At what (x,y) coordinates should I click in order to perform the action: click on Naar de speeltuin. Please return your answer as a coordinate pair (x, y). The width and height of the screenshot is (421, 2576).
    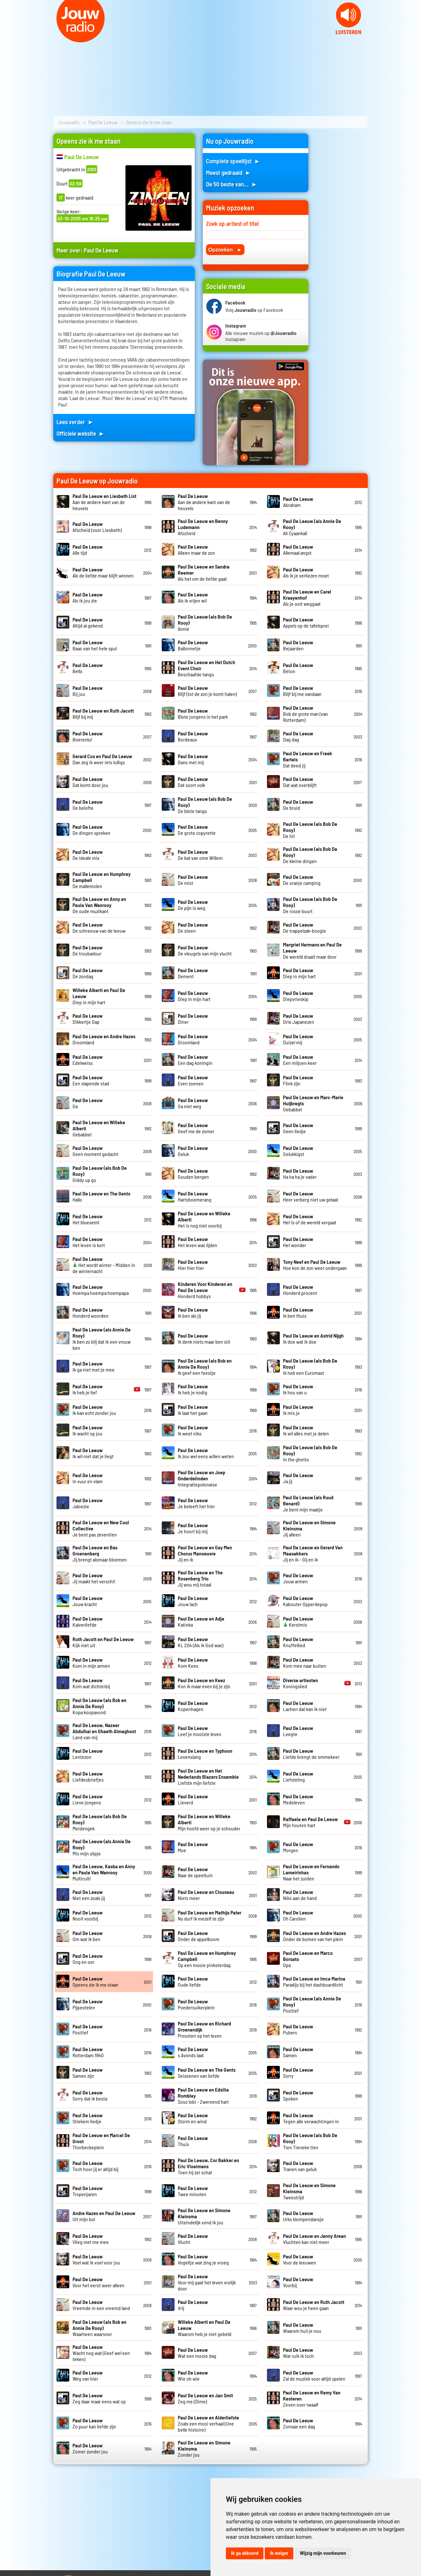
    Looking at the image, I should click on (195, 1872).